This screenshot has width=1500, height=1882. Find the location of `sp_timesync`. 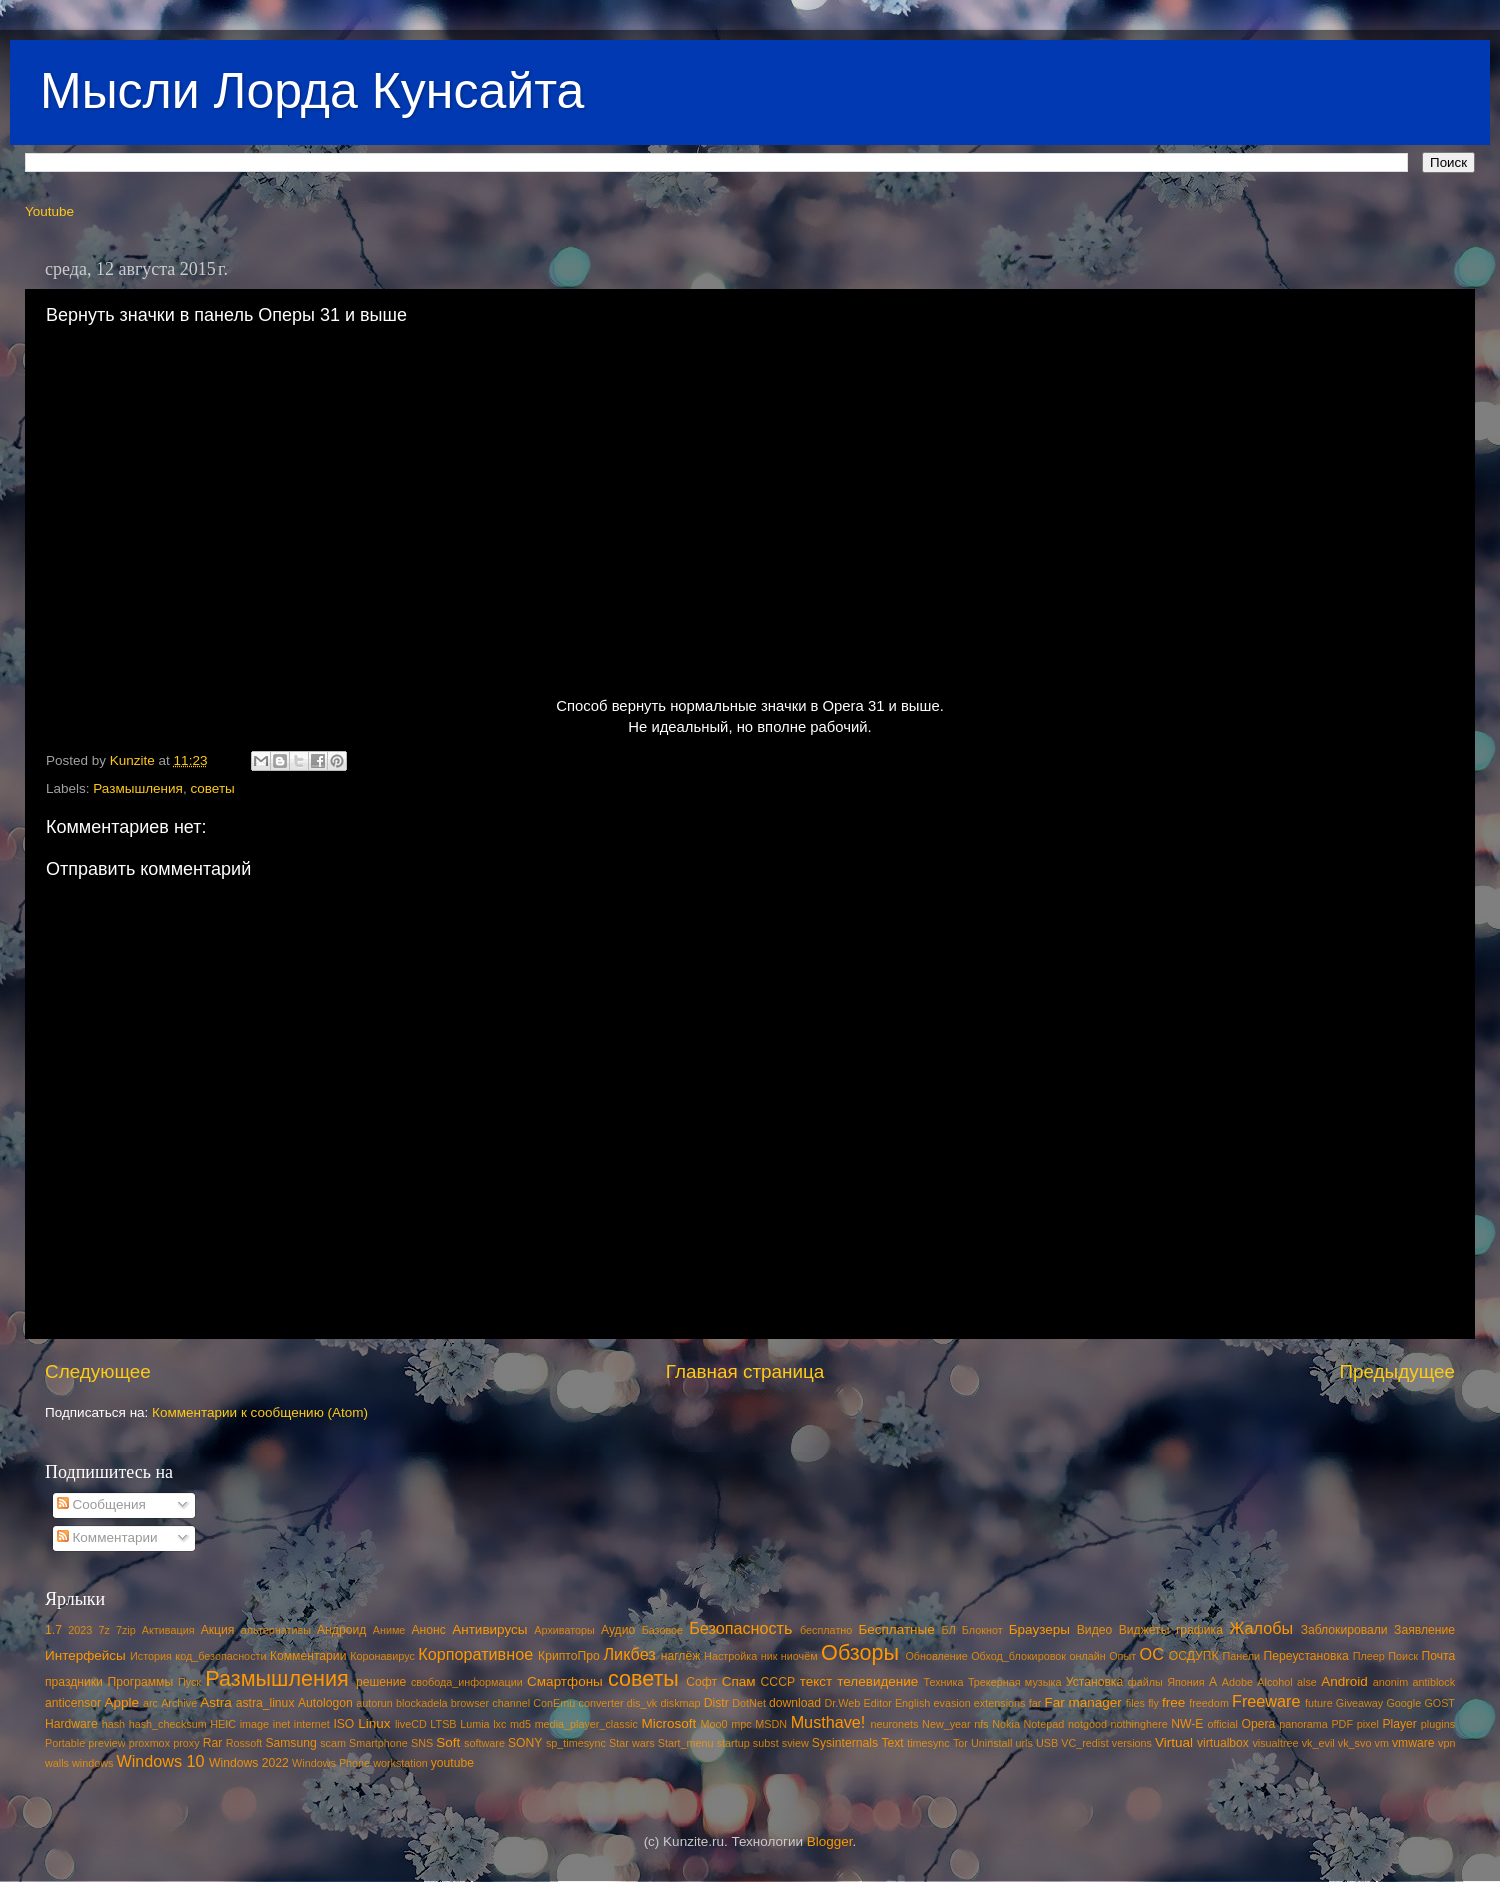

sp_timesync is located at coordinates (576, 1743).